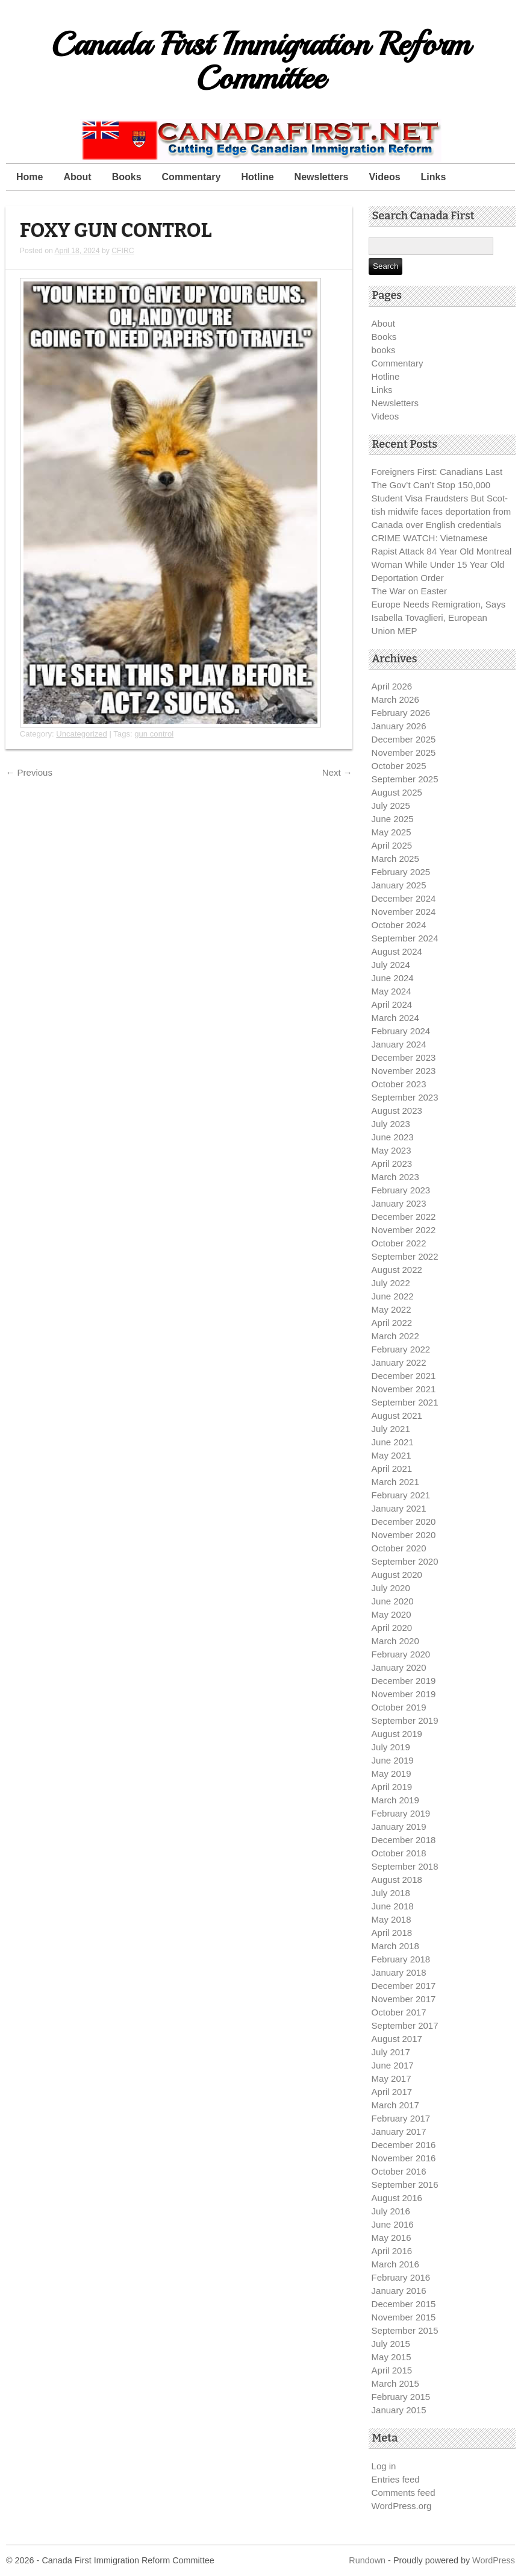  Describe the element at coordinates (393, 978) in the screenshot. I see `June 2024` at that location.